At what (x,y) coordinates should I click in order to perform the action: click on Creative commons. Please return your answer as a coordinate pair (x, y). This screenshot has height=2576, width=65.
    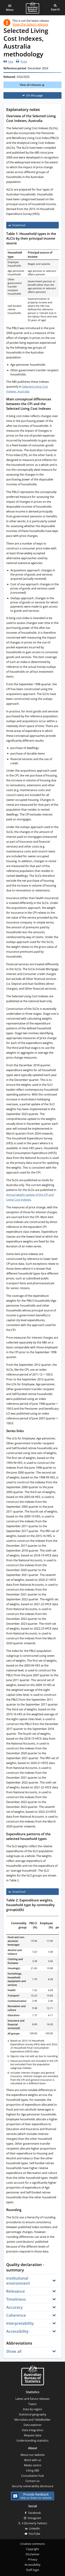
    Looking at the image, I should click on (32, 2544).